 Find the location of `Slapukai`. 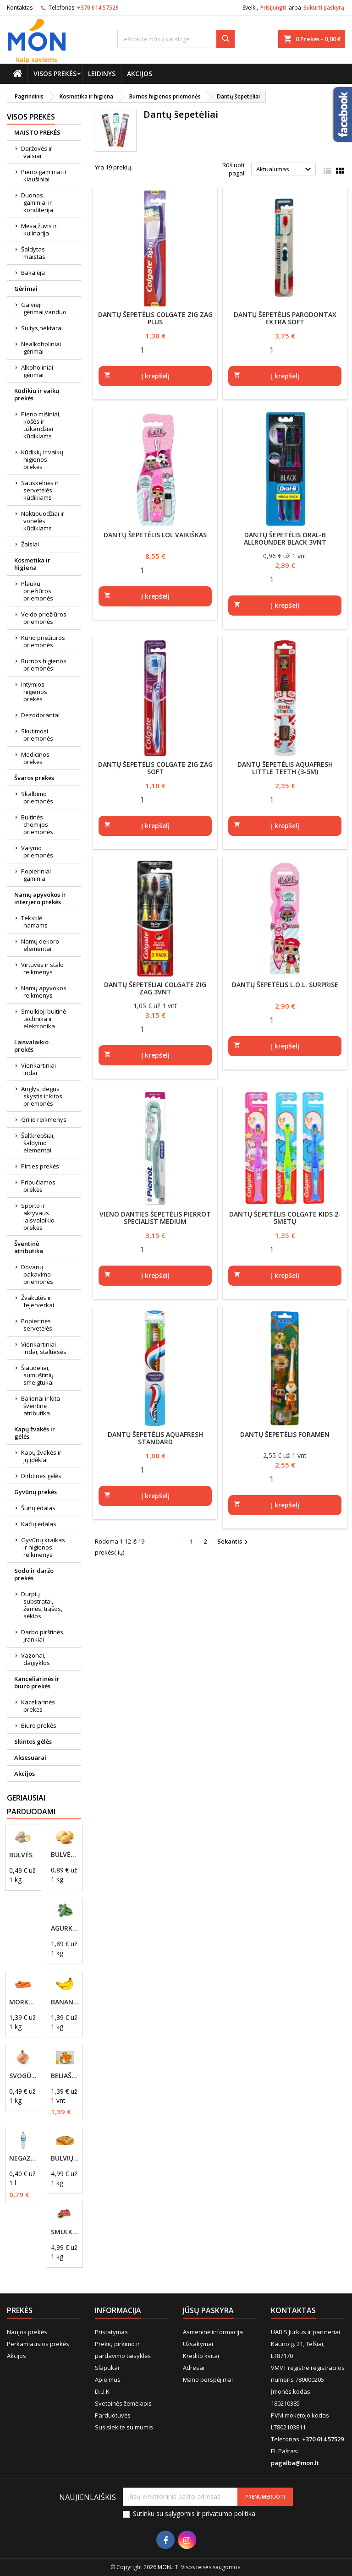

Slapukai is located at coordinates (107, 2367).